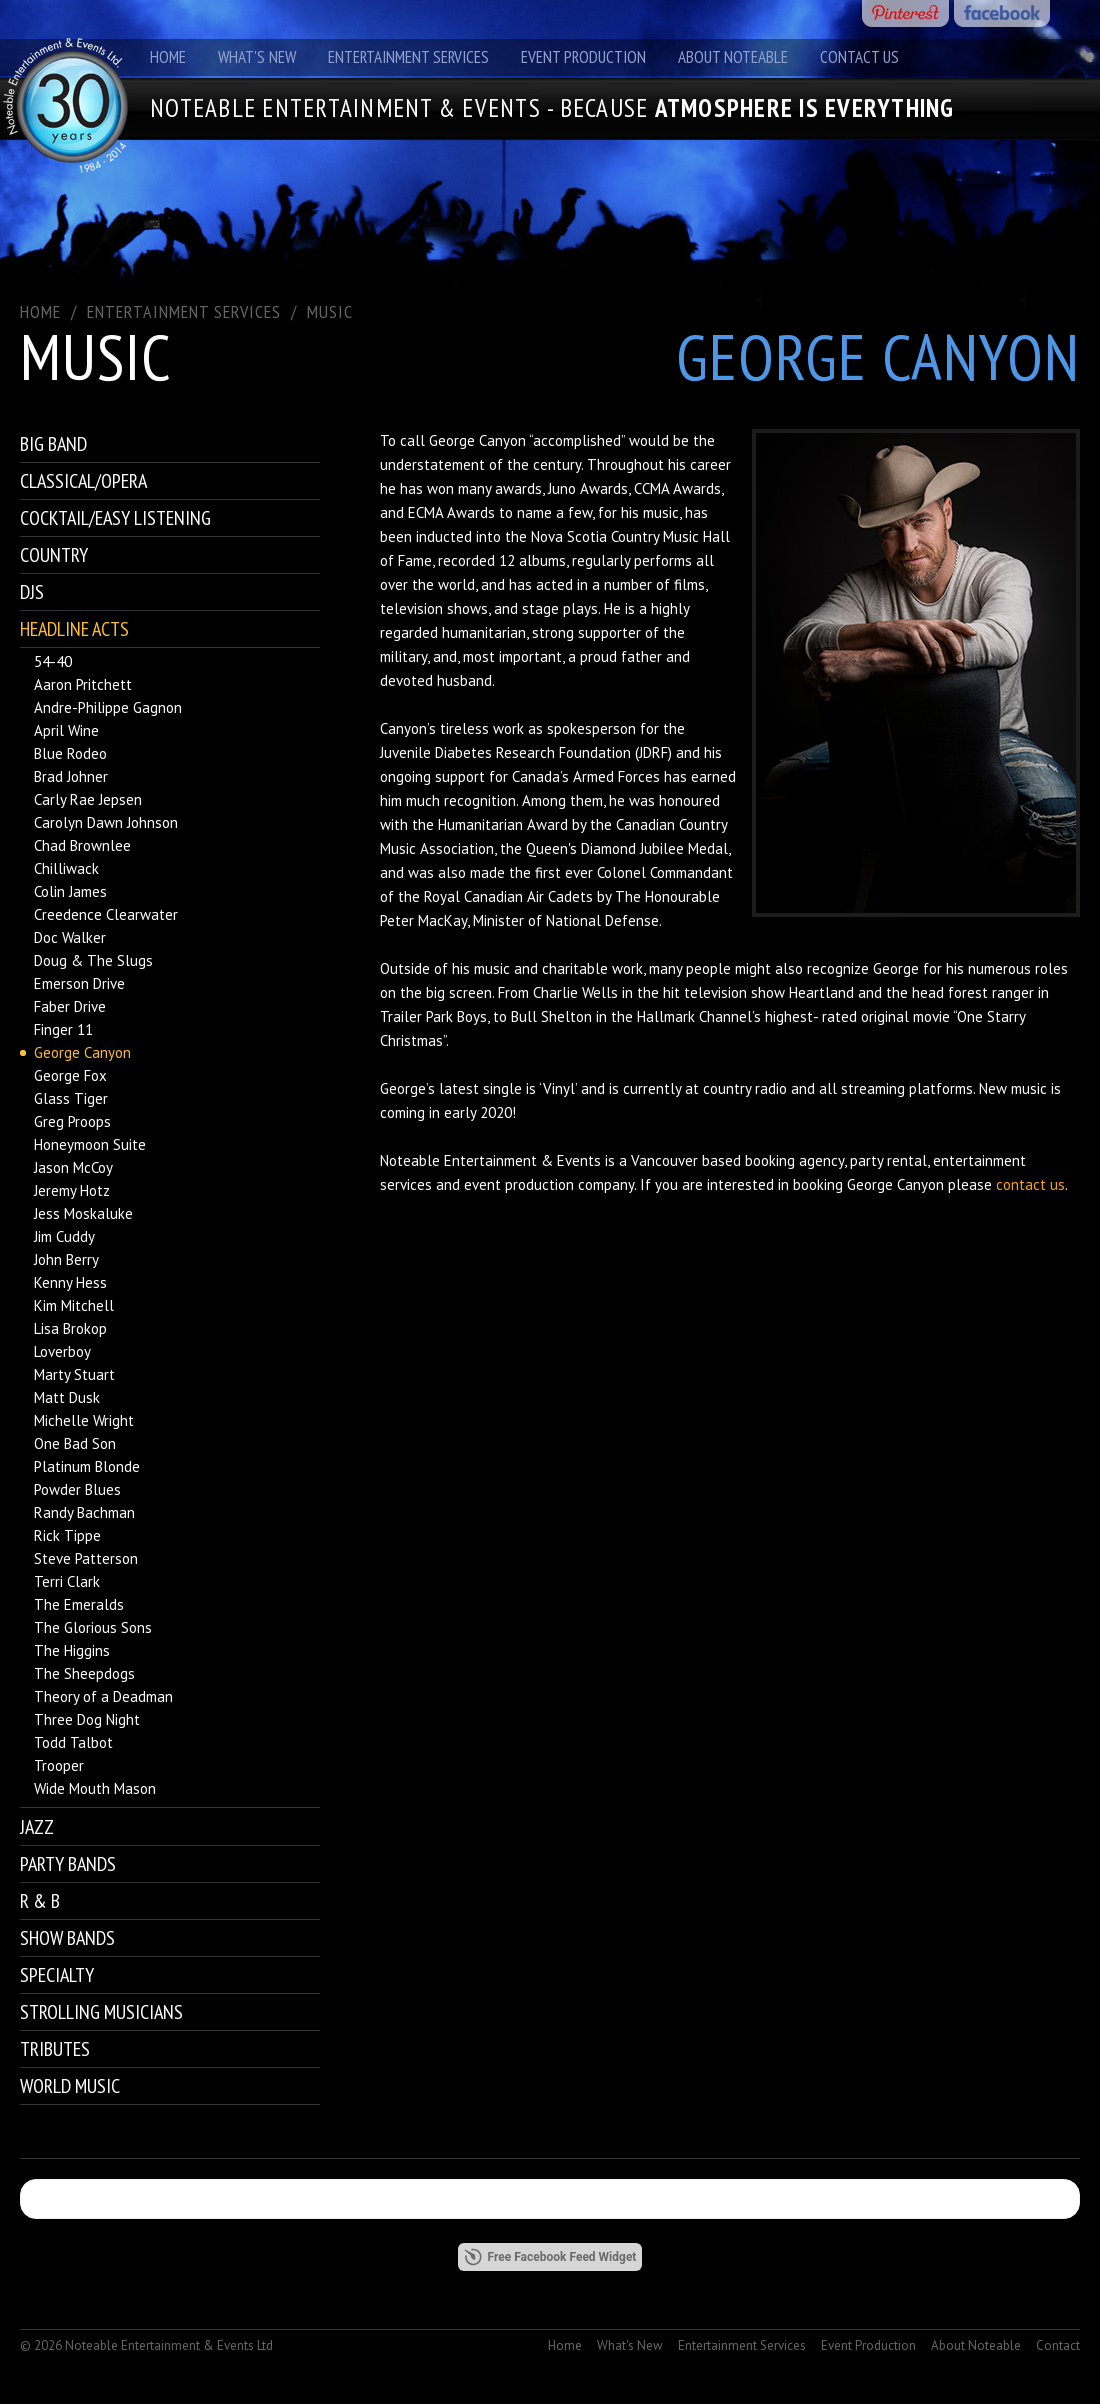  I want to click on The Glorious Sons, so click(93, 1627).